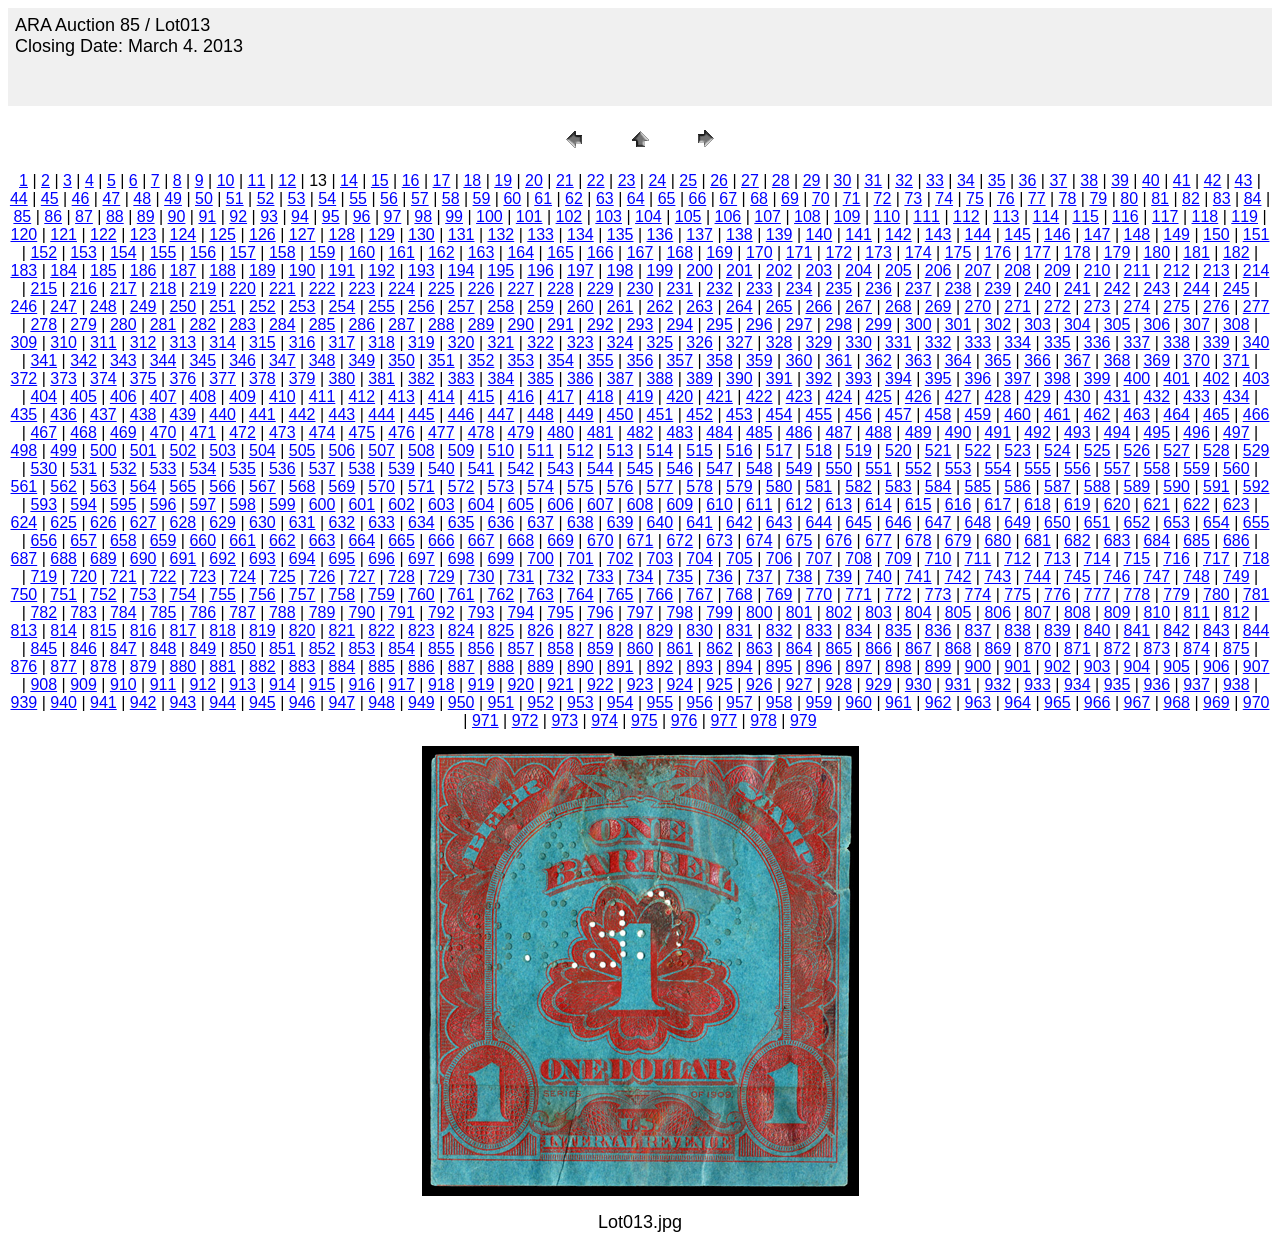 This screenshot has width=1280, height=1249. What do you see at coordinates (501, 342) in the screenshot?
I see `321` at bounding box center [501, 342].